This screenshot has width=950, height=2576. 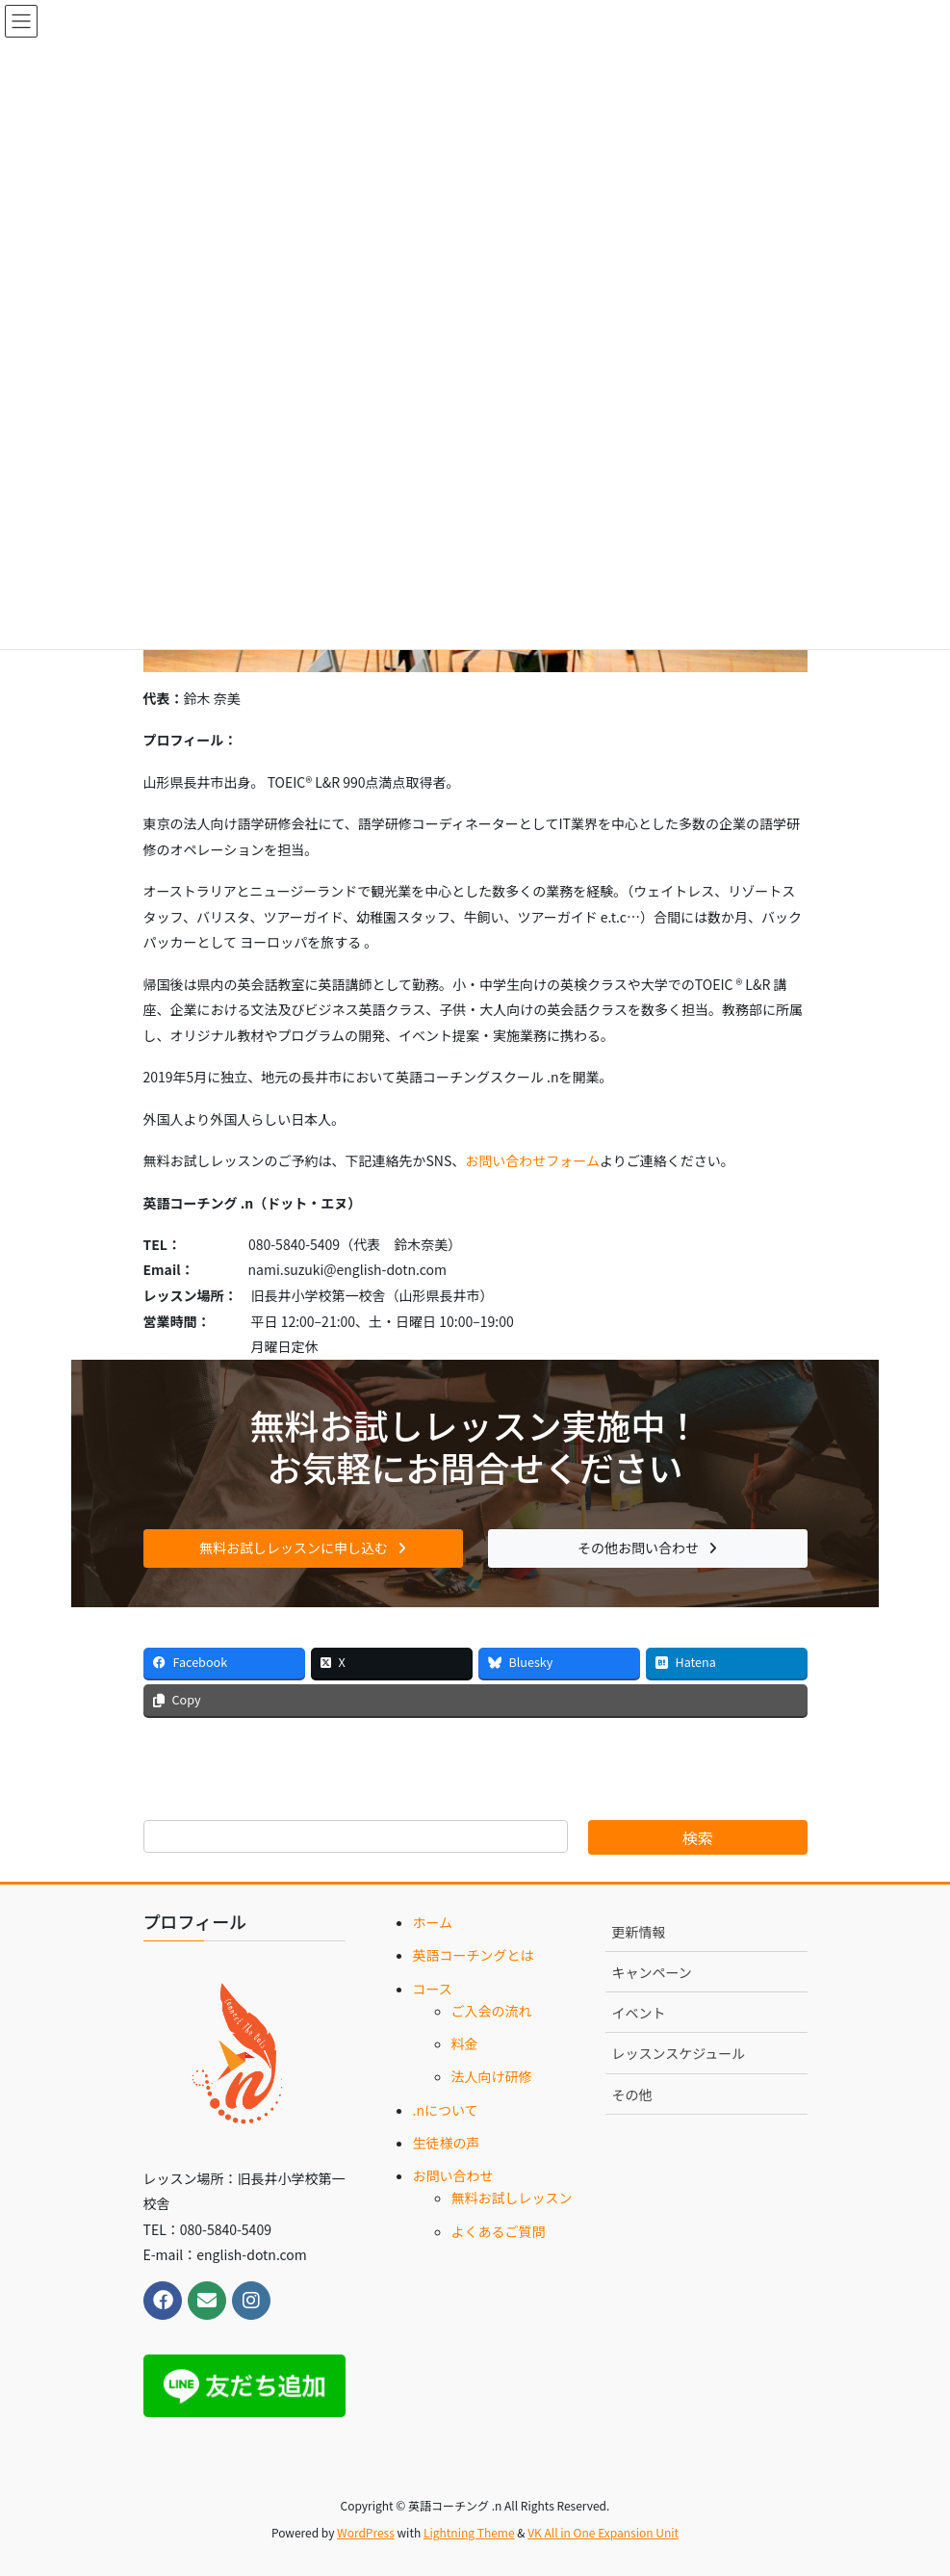 What do you see at coordinates (679, 2053) in the screenshot?
I see `レッスンスケジュール` at bounding box center [679, 2053].